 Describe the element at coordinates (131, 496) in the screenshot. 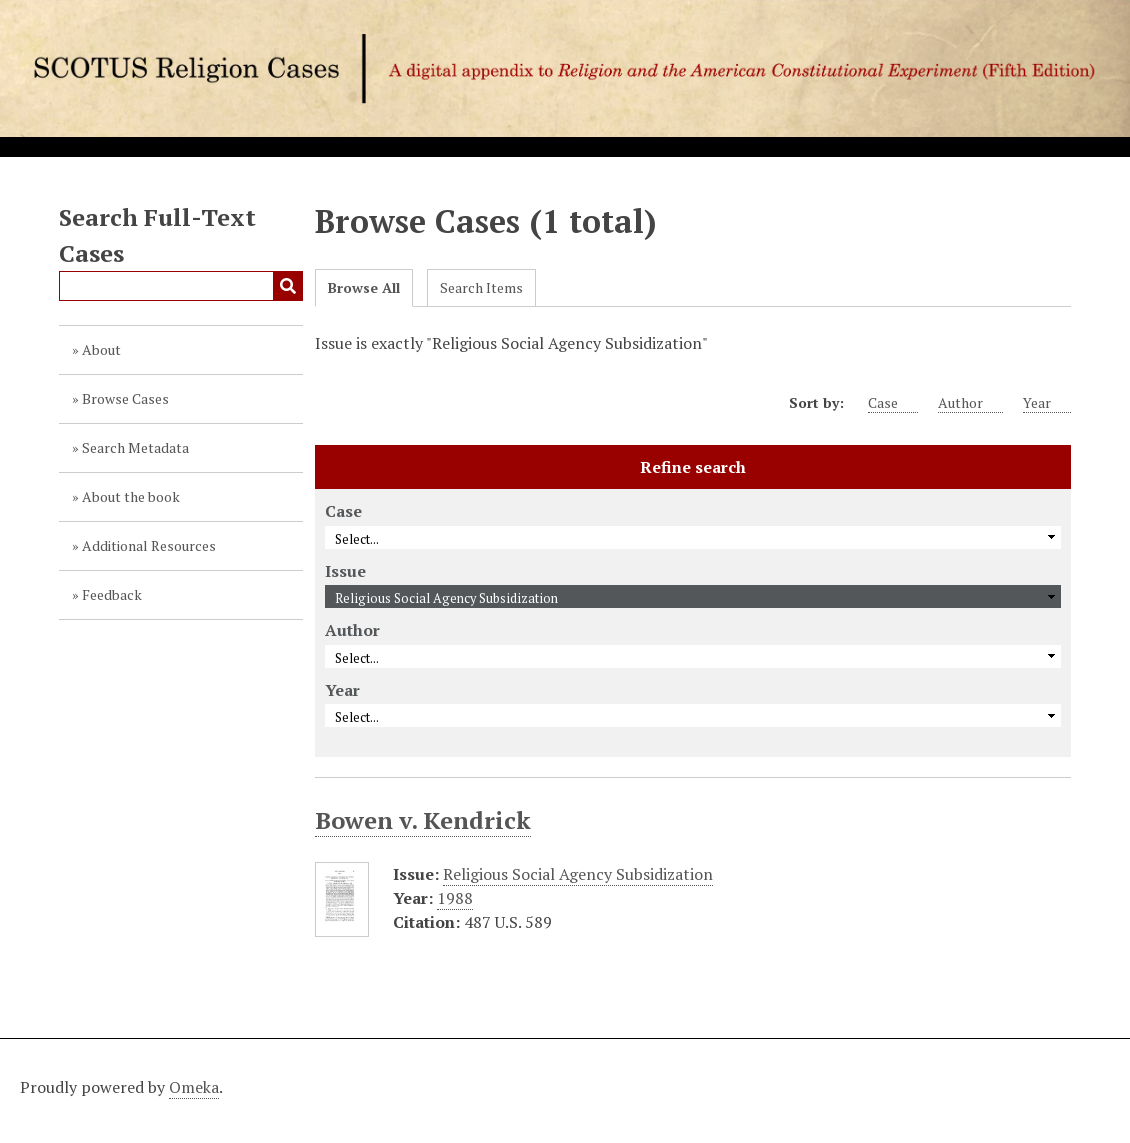

I see `About the book` at that location.